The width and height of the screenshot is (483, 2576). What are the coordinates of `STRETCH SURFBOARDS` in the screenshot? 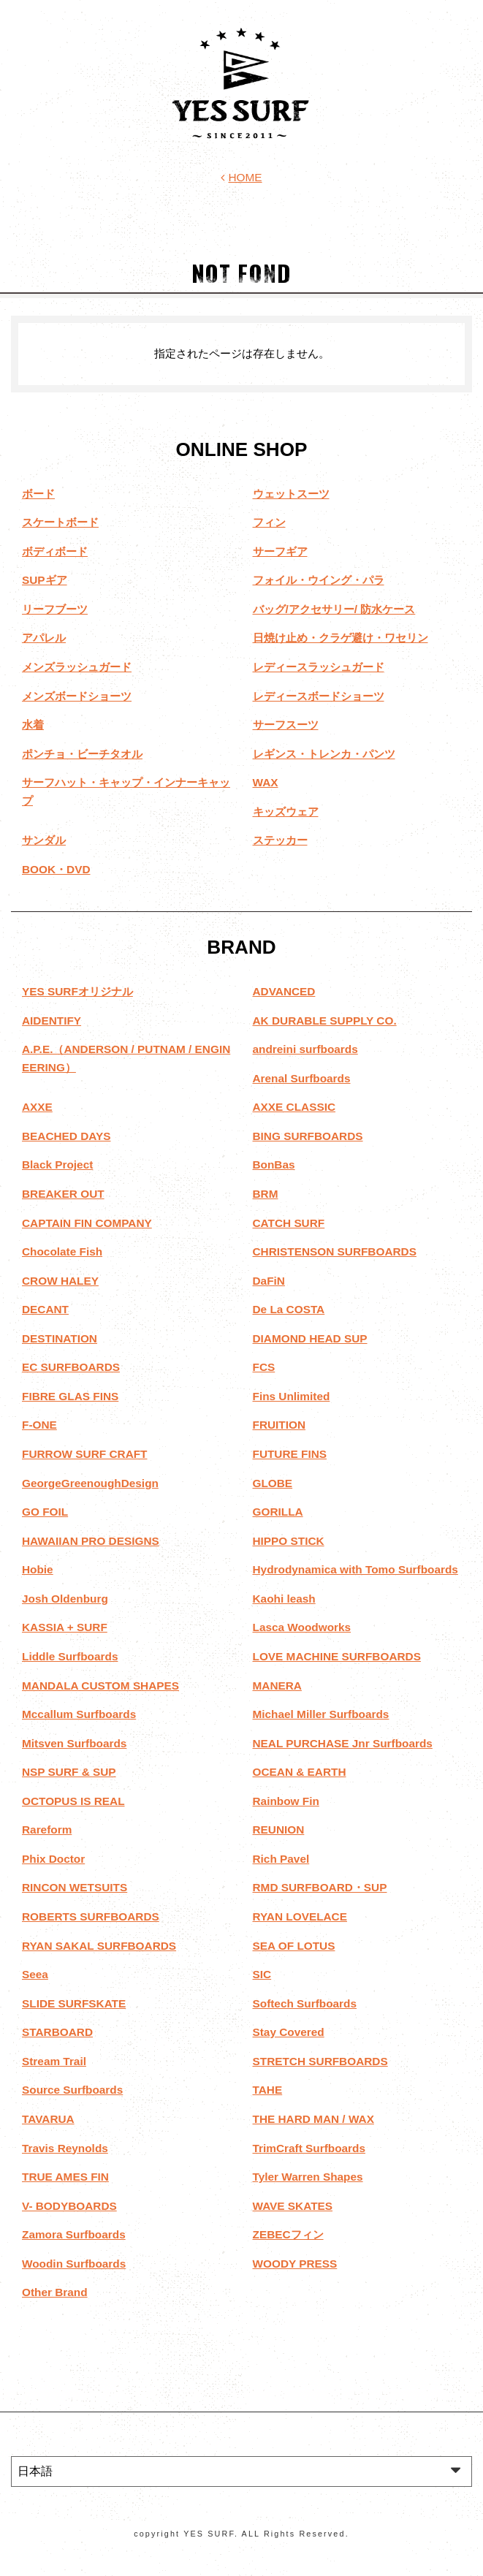 It's located at (320, 2061).